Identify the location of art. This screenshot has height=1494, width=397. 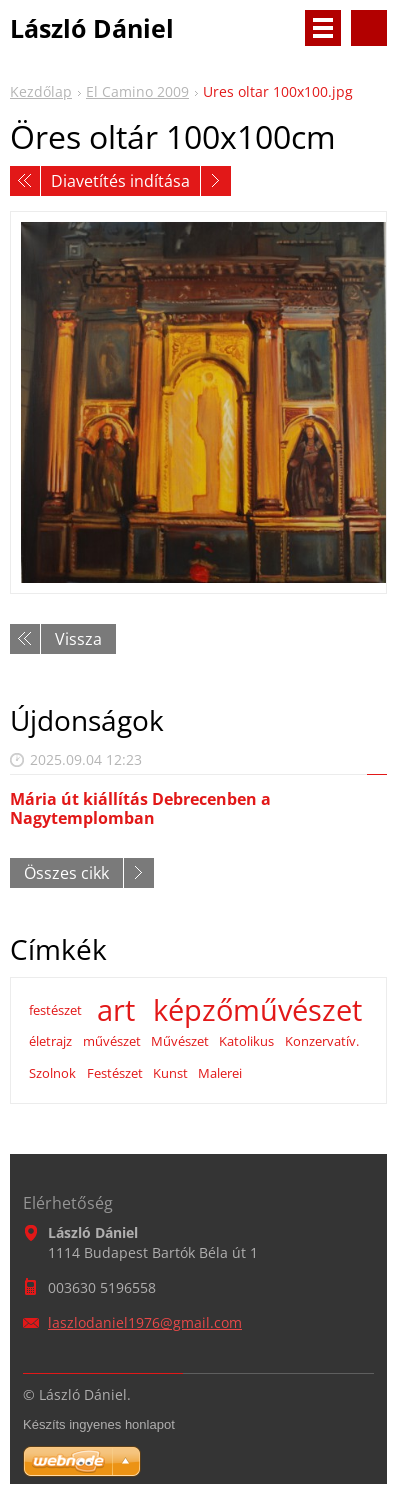
(116, 1010).